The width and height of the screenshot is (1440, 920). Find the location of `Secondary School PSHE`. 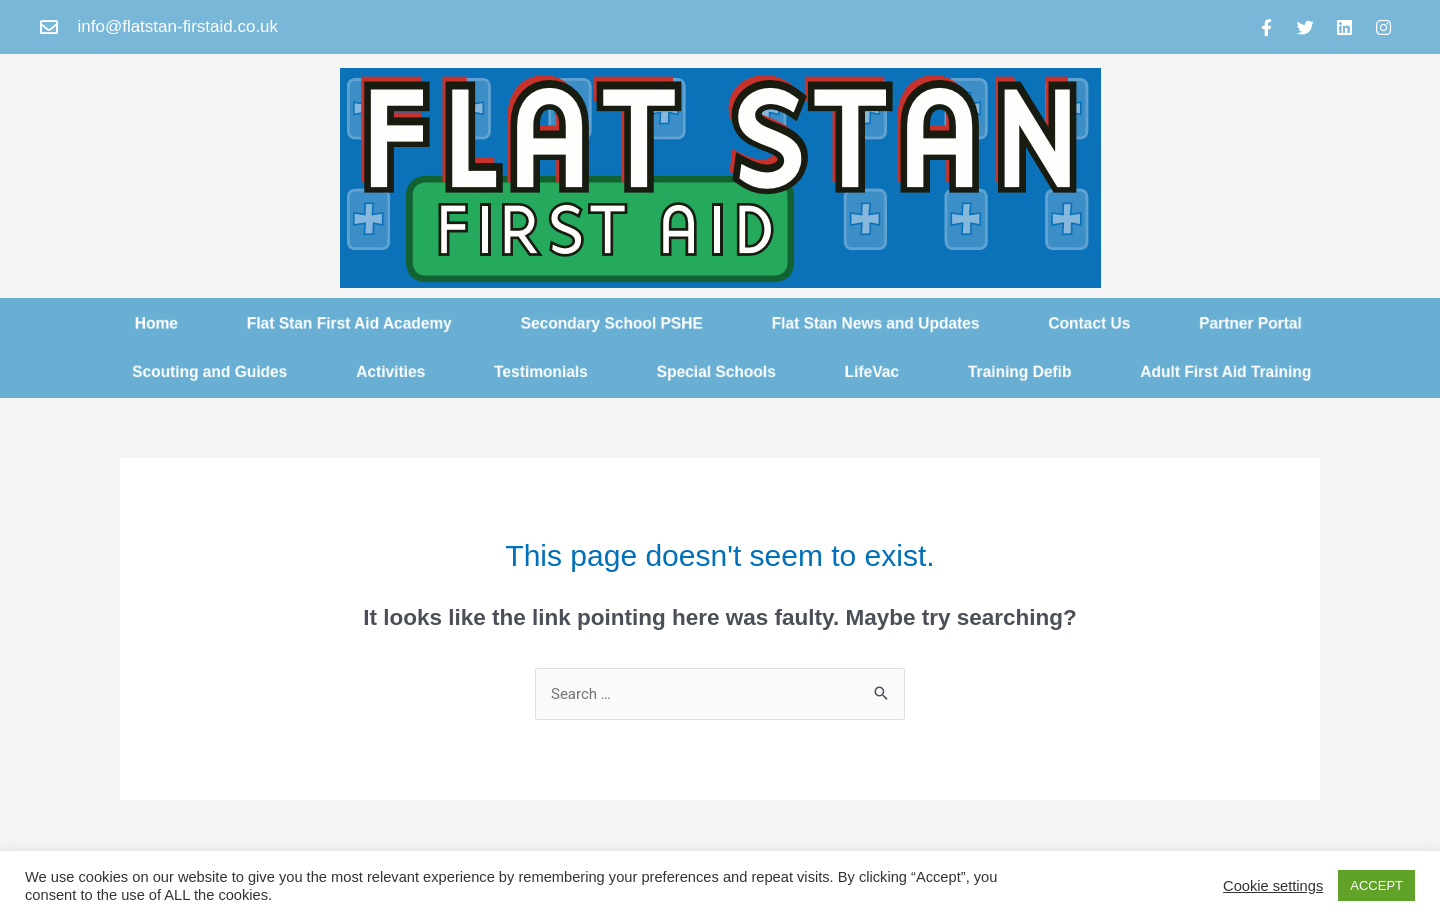

Secondary School PSHE is located at coordinates (605, 321).